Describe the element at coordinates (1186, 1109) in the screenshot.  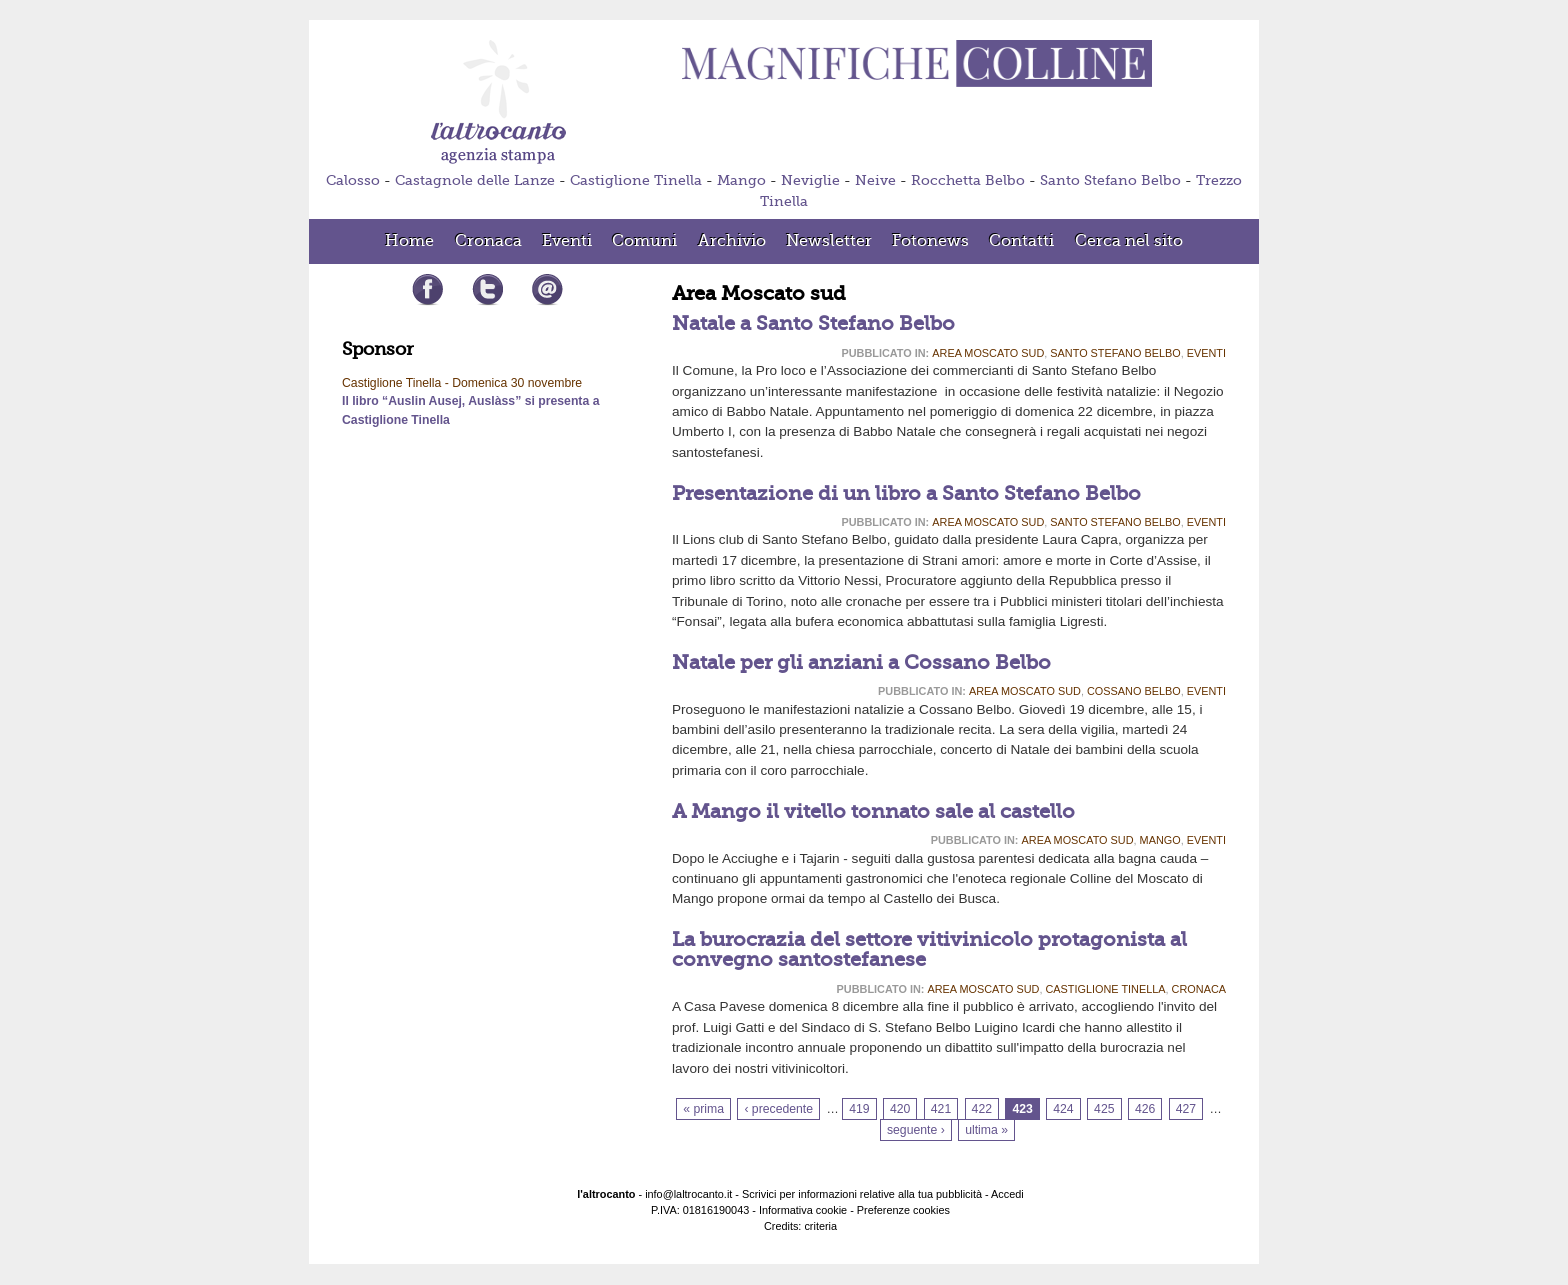
I see `427` at that location.